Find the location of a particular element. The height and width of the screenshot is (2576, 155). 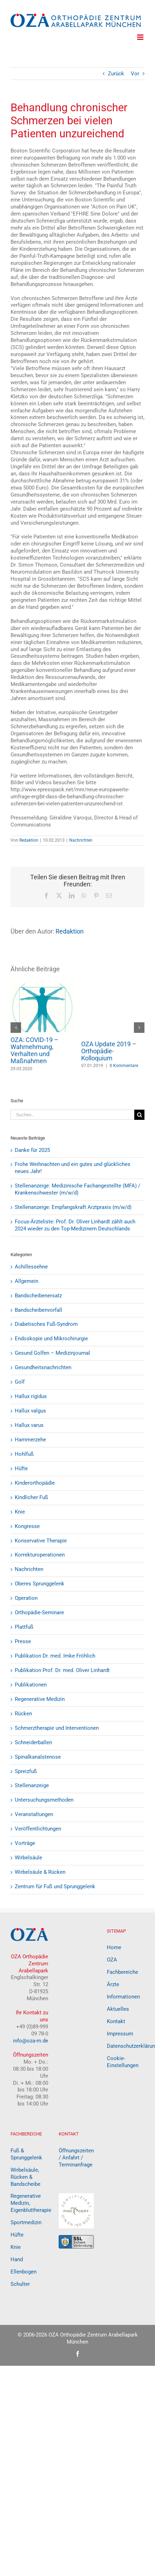

Öffnungszeiten / Anfahrt / Terminanfrage is located at coordinates (76, 2157).